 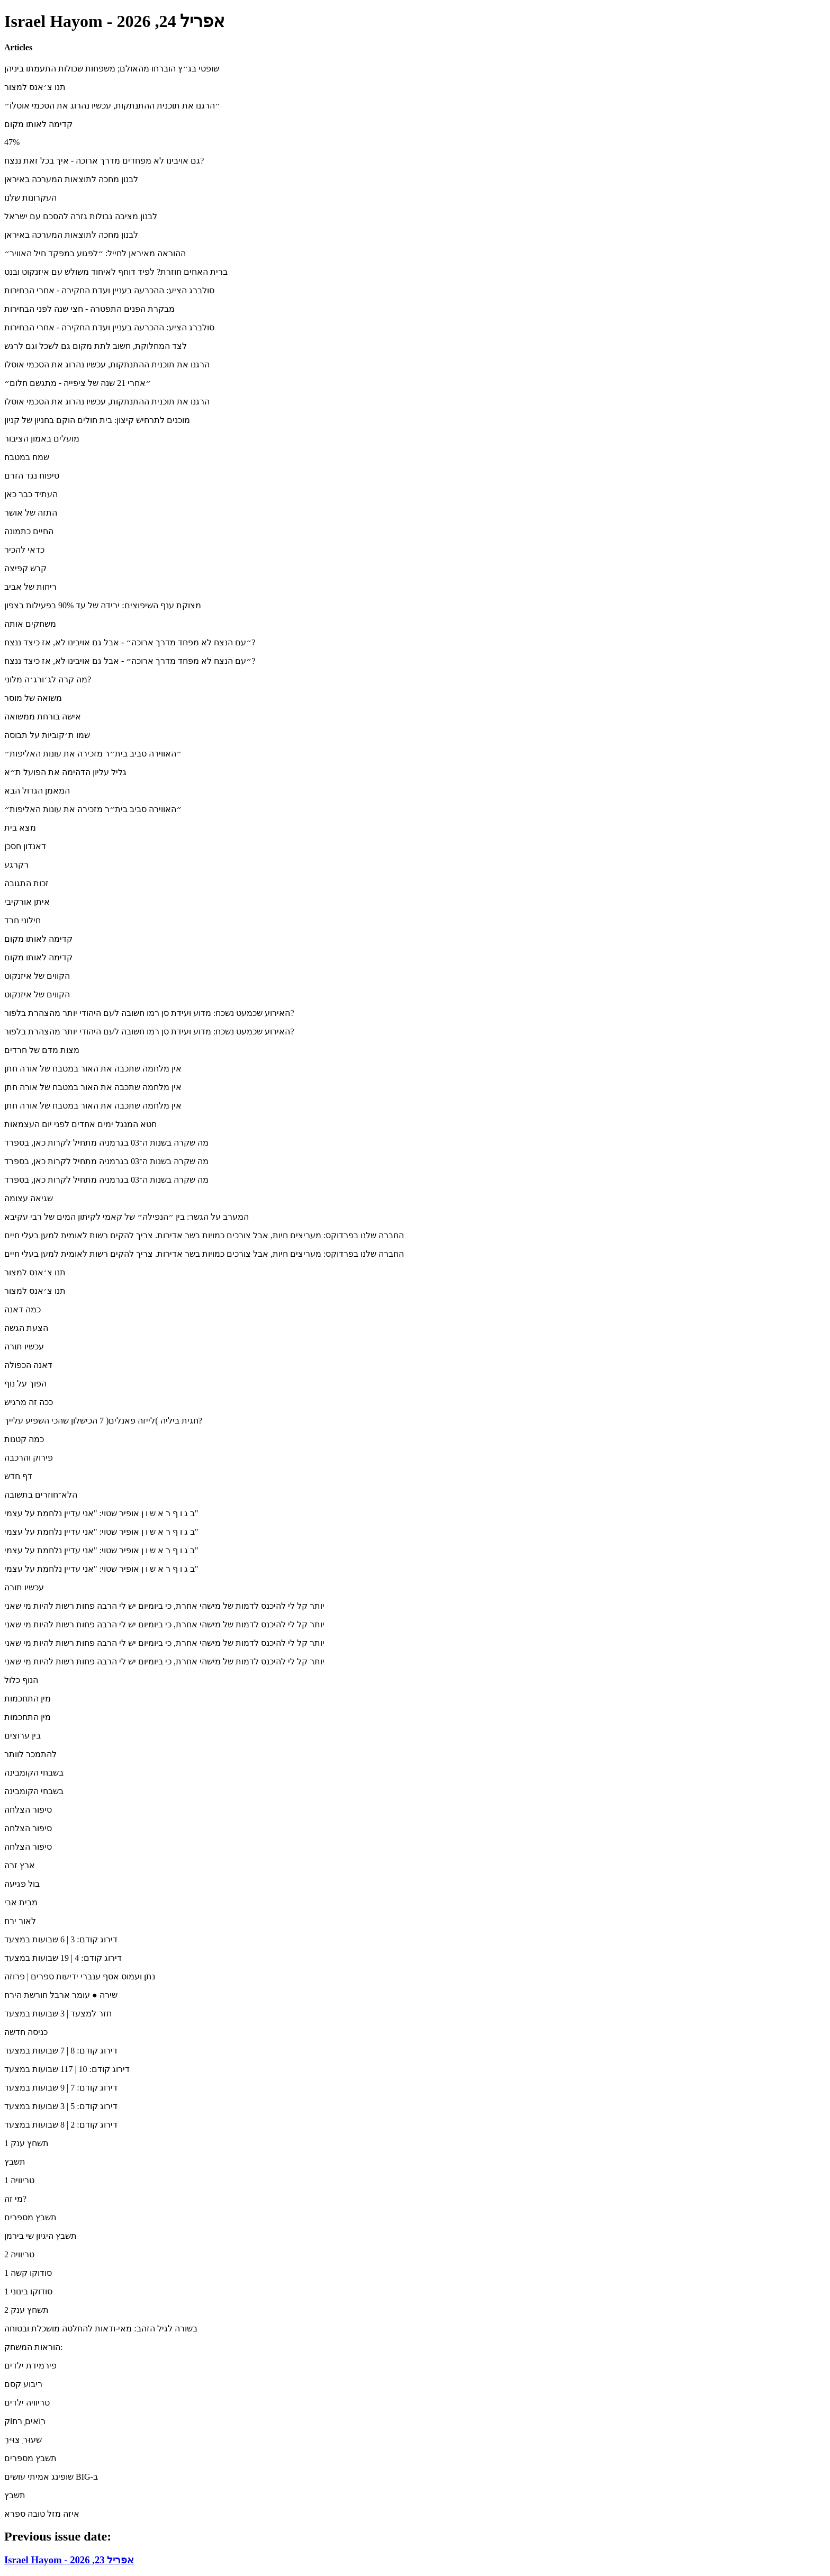 What do you see at coordinates (93, 1068) in the screenshot?
I see `אין מלחמה שתכבה את האור במטבח של אורה חתן` at bounding box center [93, 1068].